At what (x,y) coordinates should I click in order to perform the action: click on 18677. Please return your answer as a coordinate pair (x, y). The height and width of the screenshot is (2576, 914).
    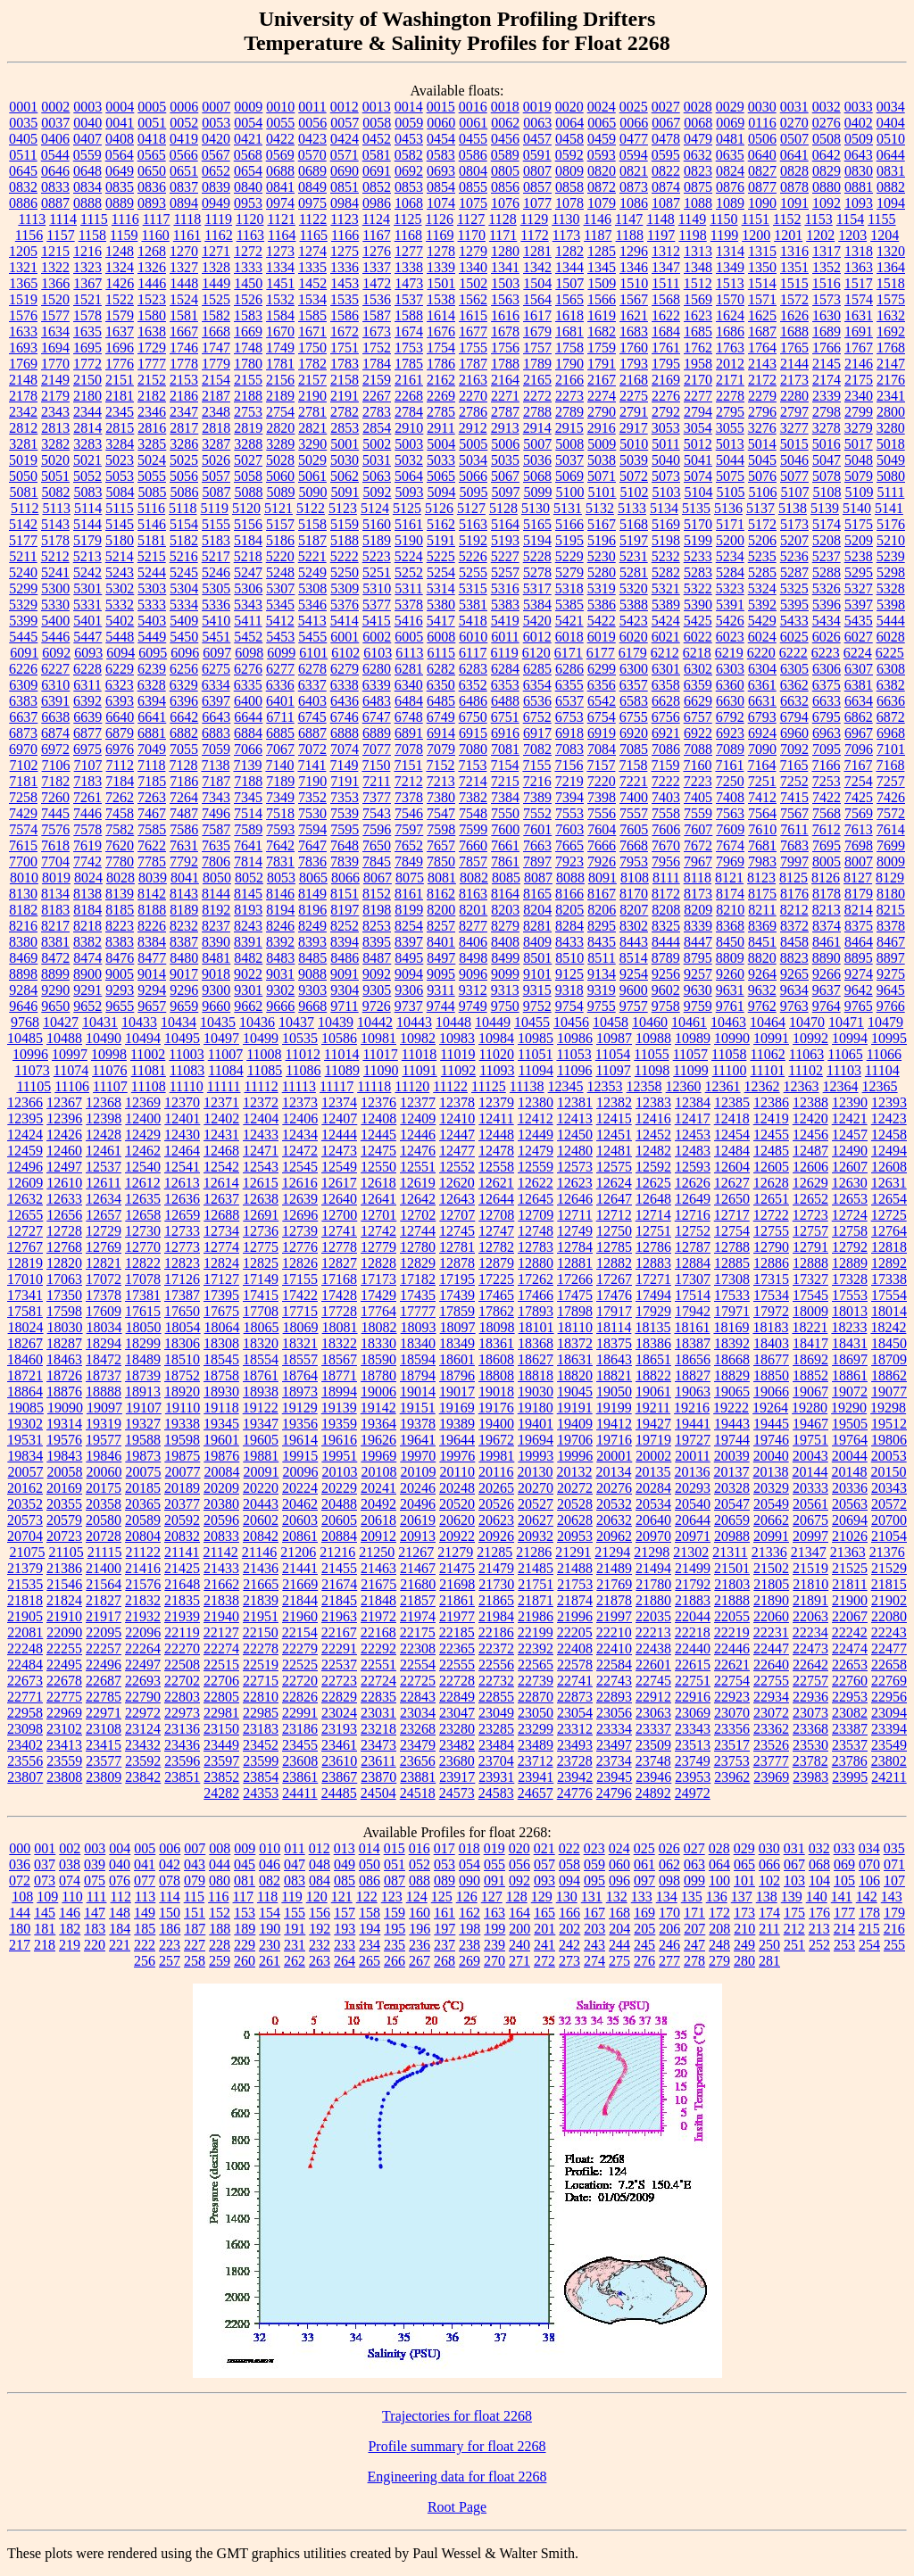
    Looking at the image, I should click on (771, 1359).